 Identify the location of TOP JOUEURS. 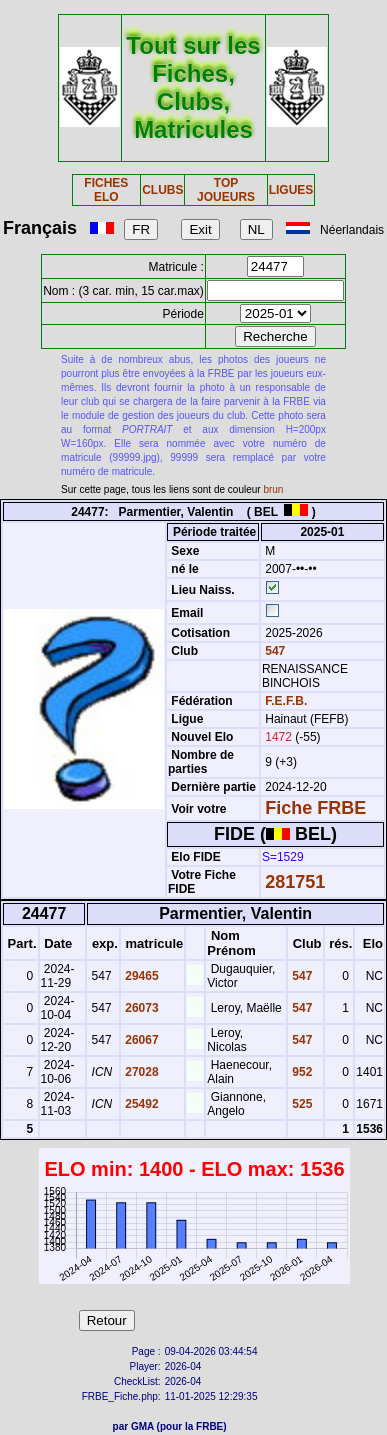
(226, 190).